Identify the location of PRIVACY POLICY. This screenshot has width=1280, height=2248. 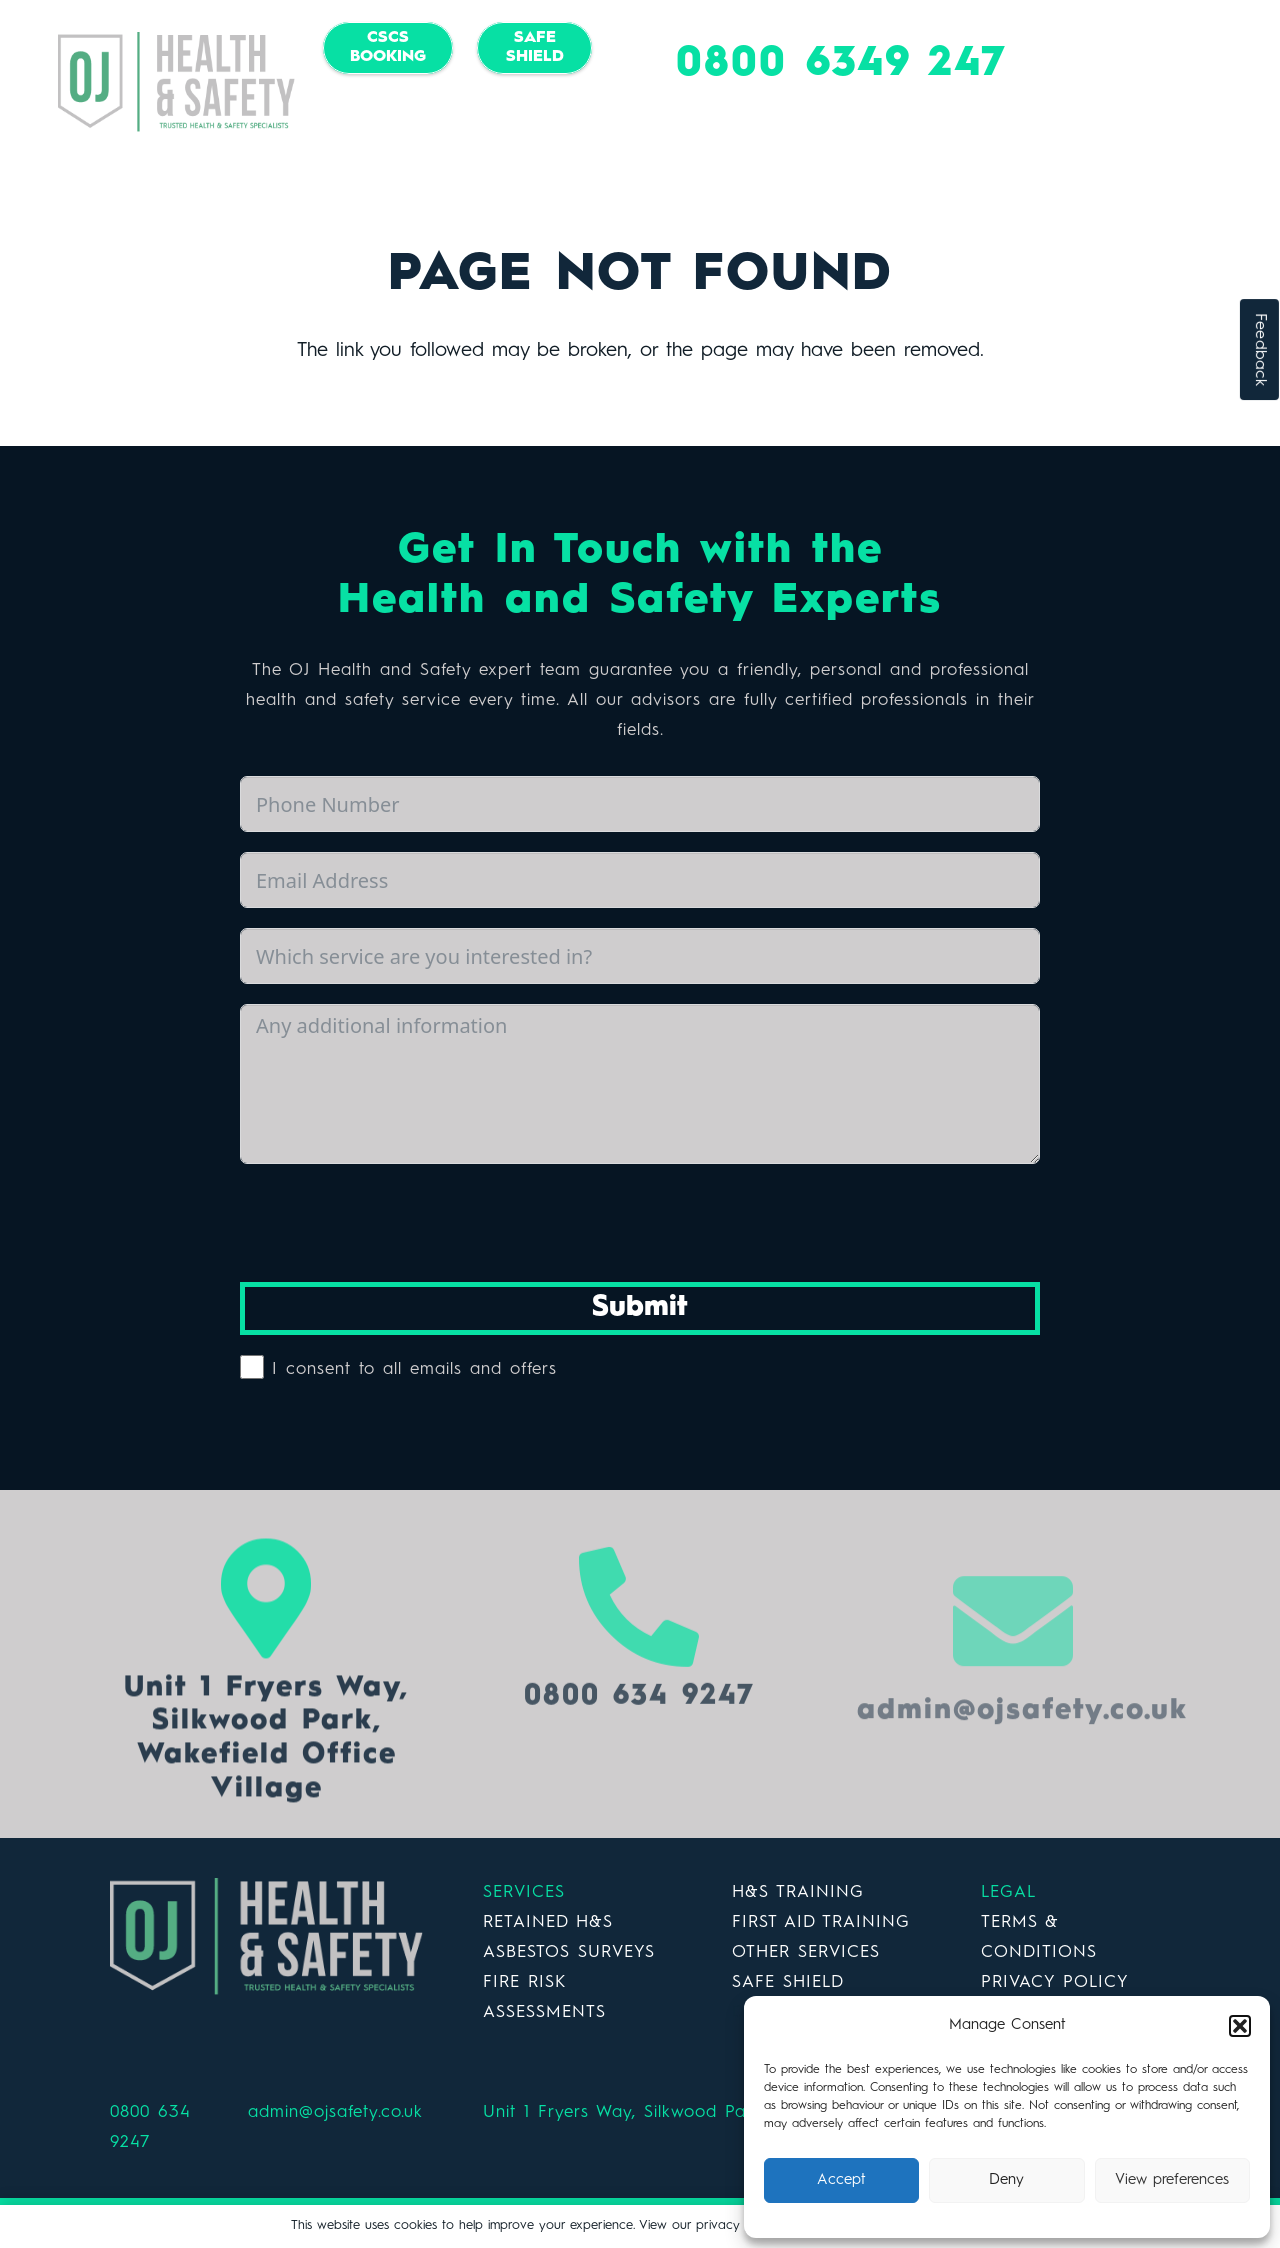
(1055, 1982).